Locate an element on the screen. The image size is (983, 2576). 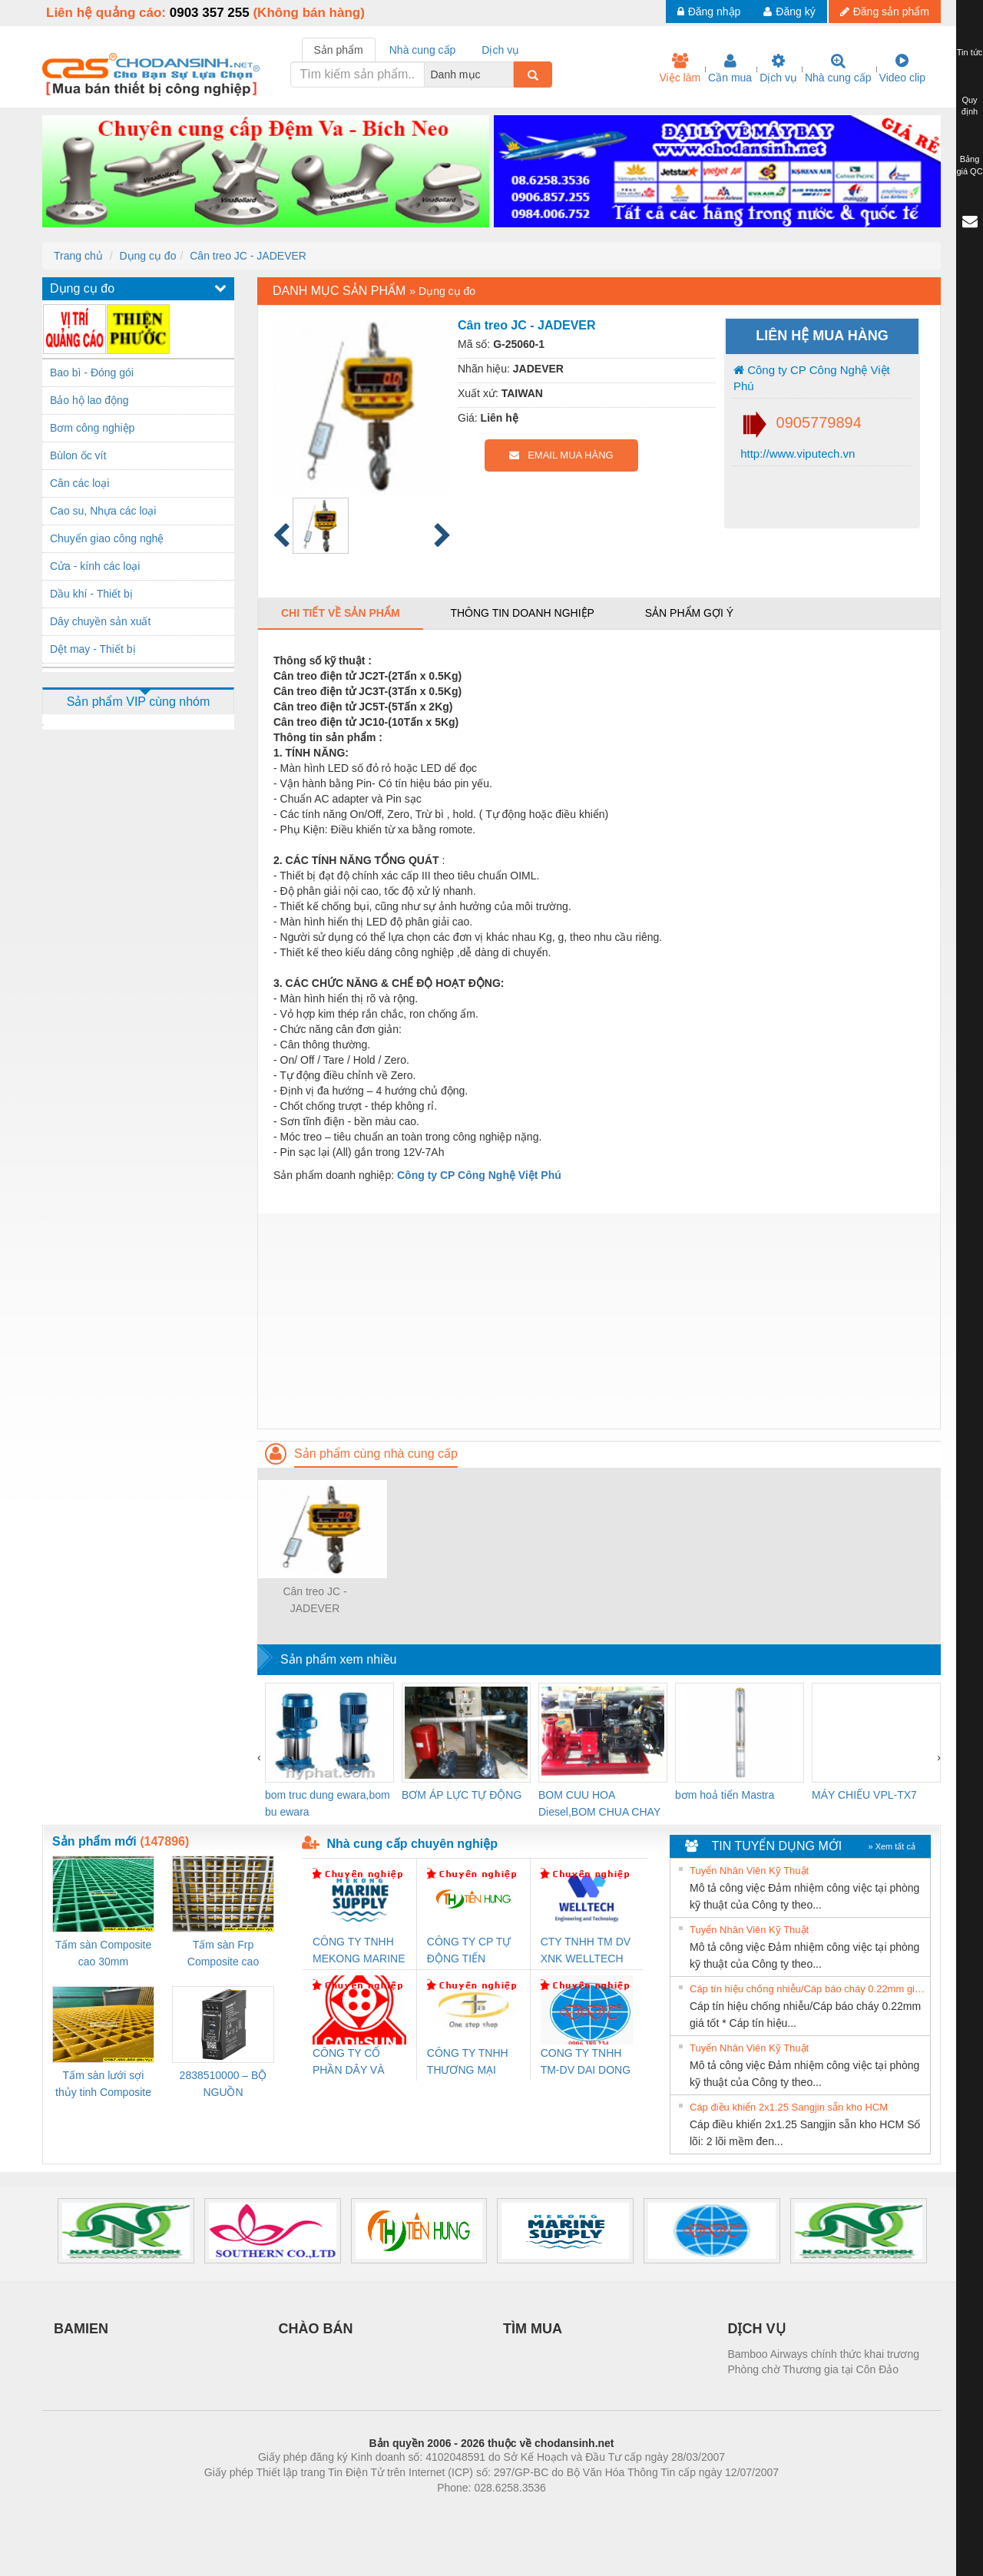
CÔNG TY TNHH THƯƠNG MẠI THIÊN ÂN VIỆT NAM is located at coordinates (467, 2062).